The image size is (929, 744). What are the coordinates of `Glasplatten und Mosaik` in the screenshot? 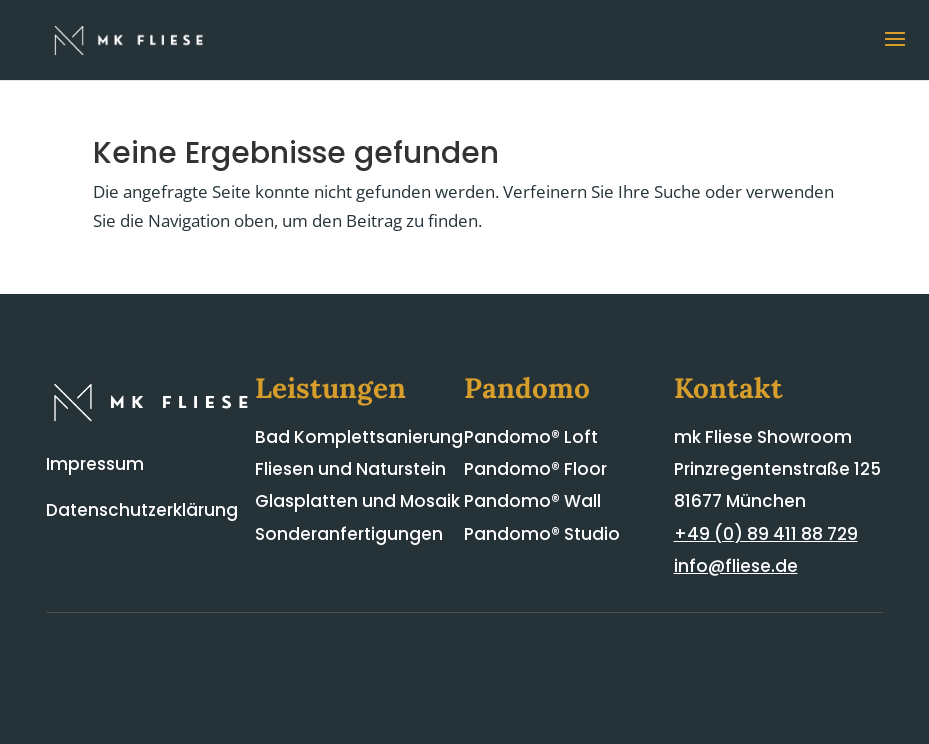 It's located at (357, 501).